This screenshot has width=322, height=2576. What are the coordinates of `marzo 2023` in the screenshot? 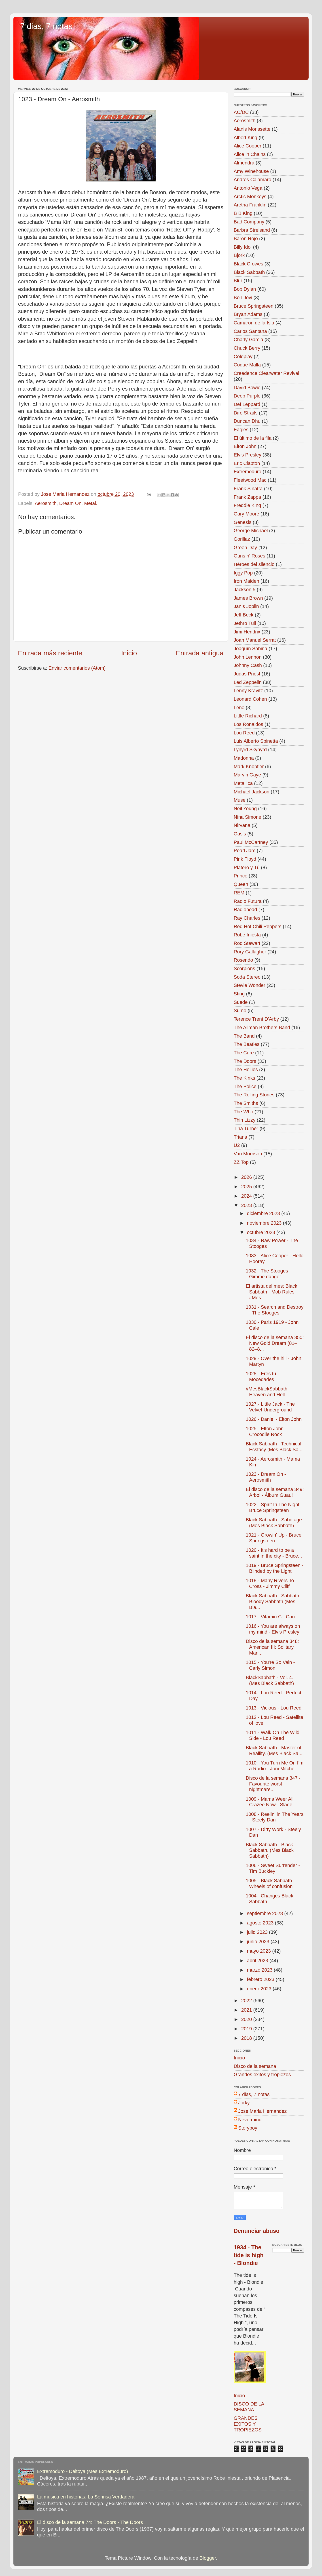 It's located at (260, 1970).